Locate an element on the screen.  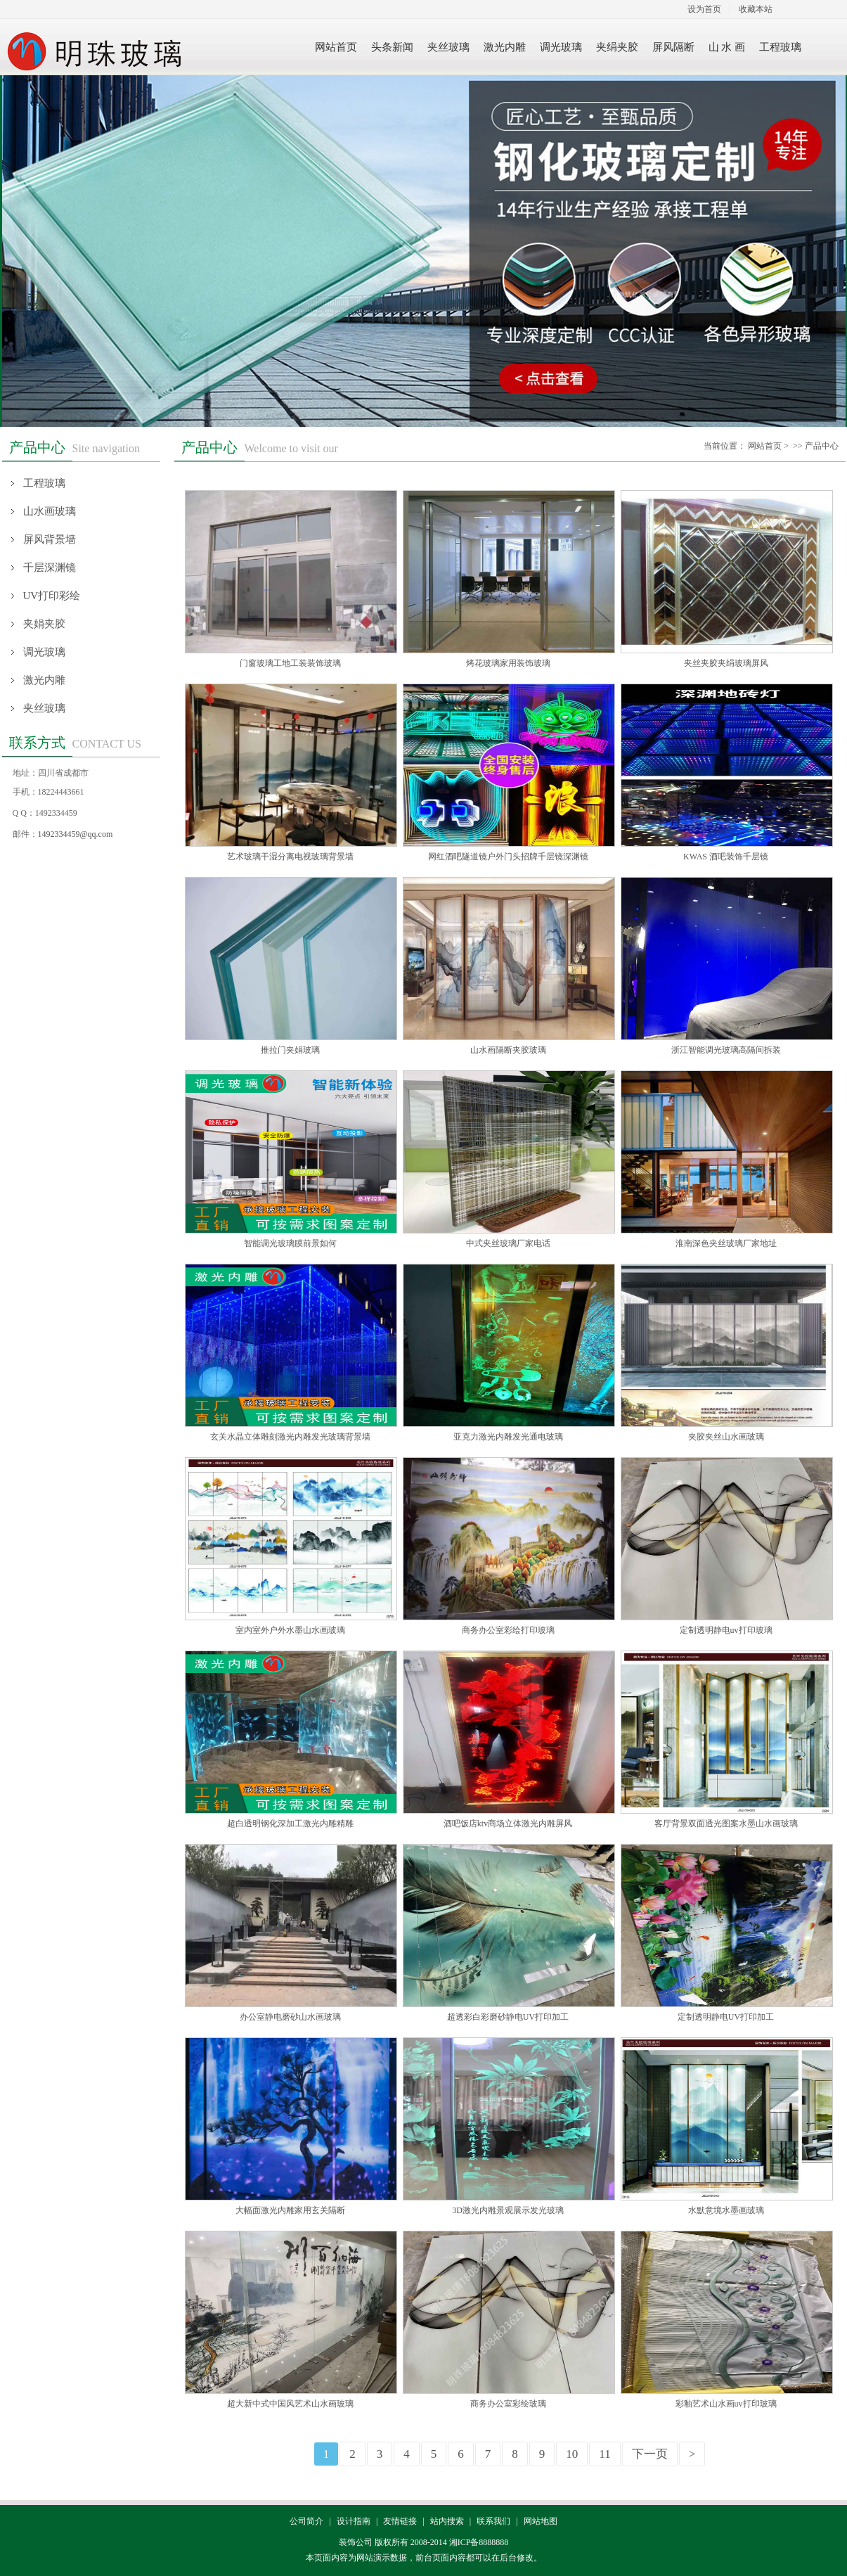
调光玻璃 is located at coordinates (44, 652).